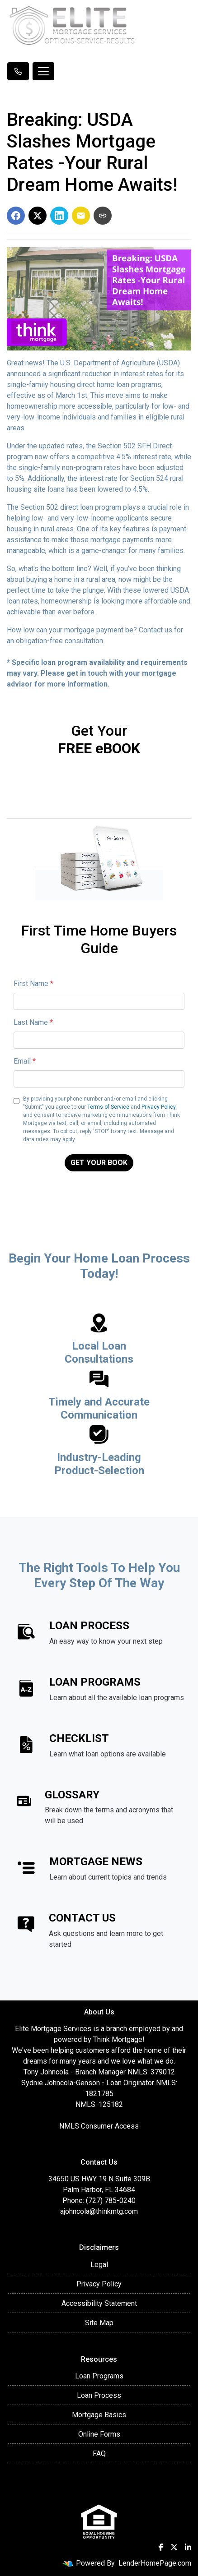  I want to click on [Toggle navigation], so click(43, 71).